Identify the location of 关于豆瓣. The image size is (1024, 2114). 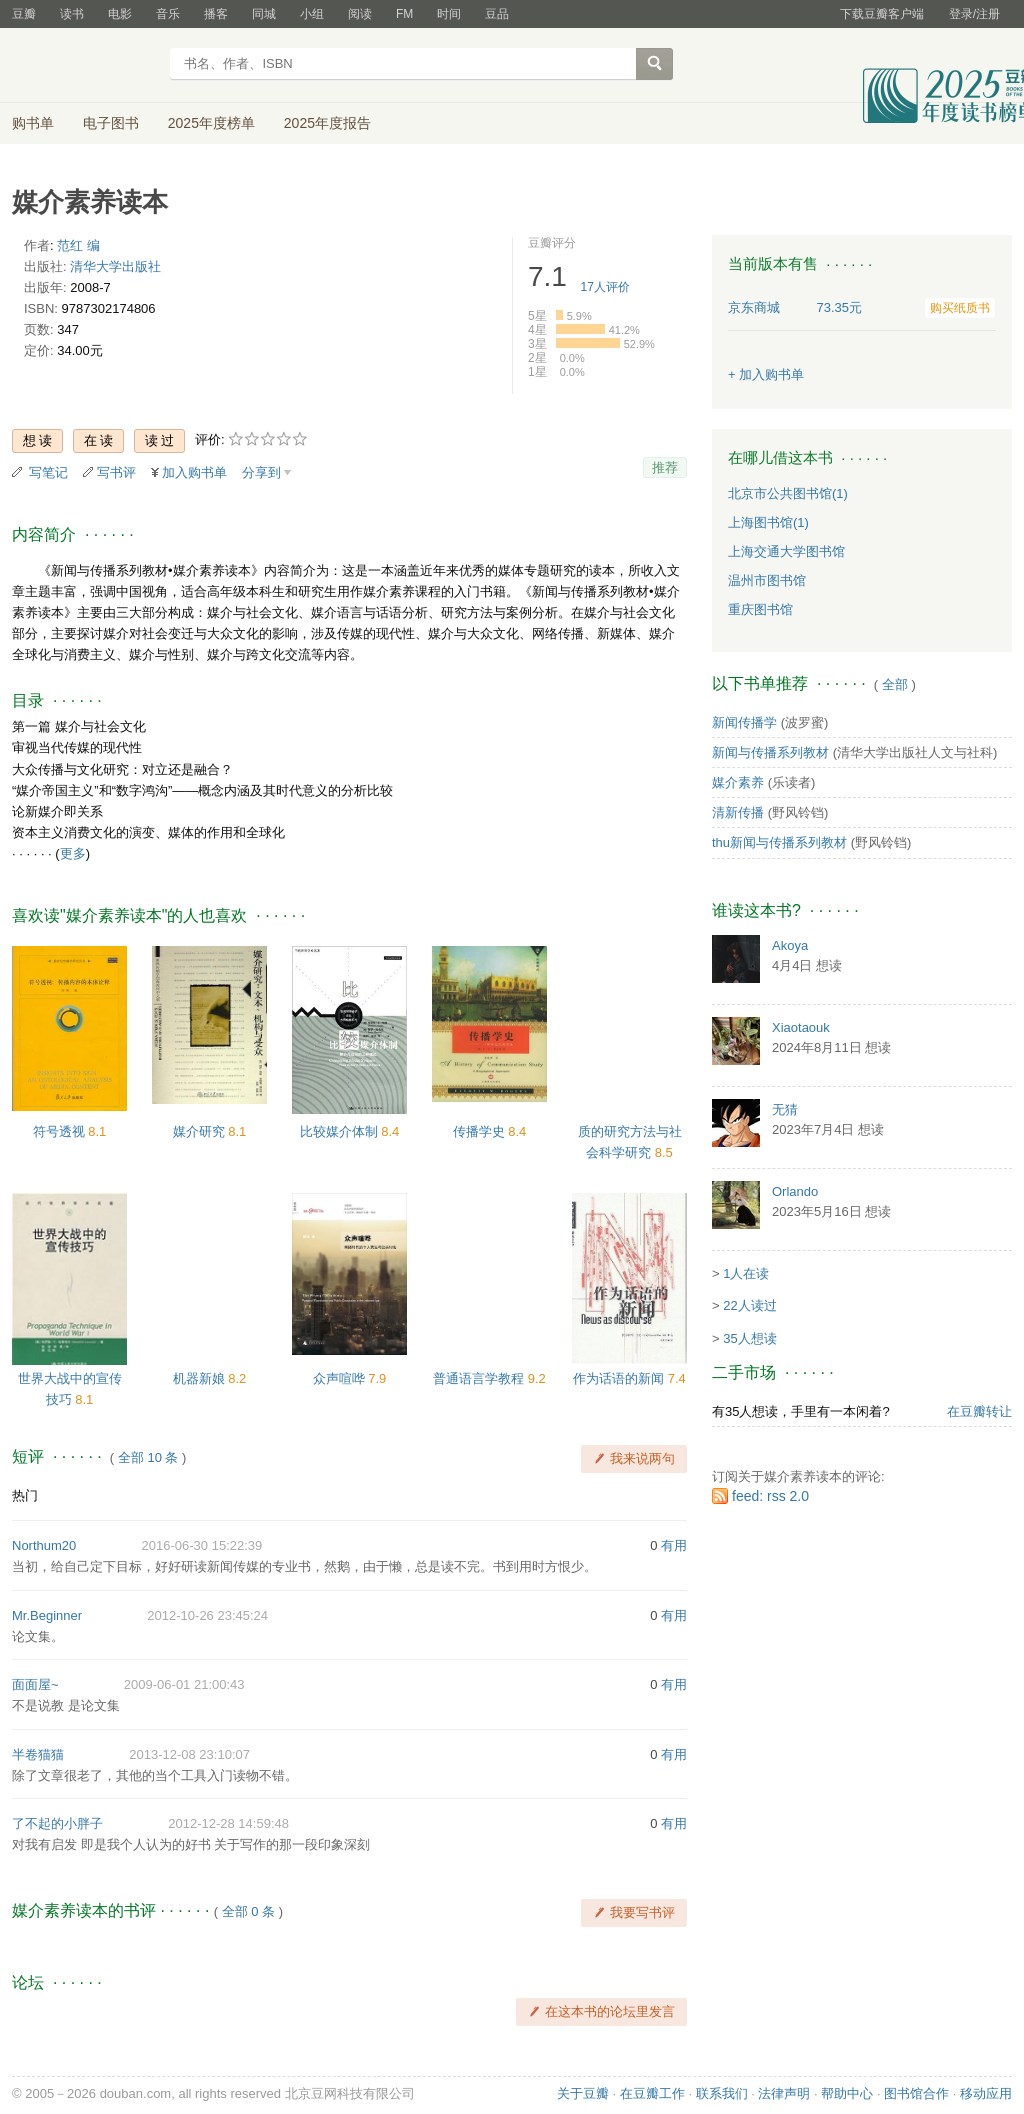
(583, 2093).